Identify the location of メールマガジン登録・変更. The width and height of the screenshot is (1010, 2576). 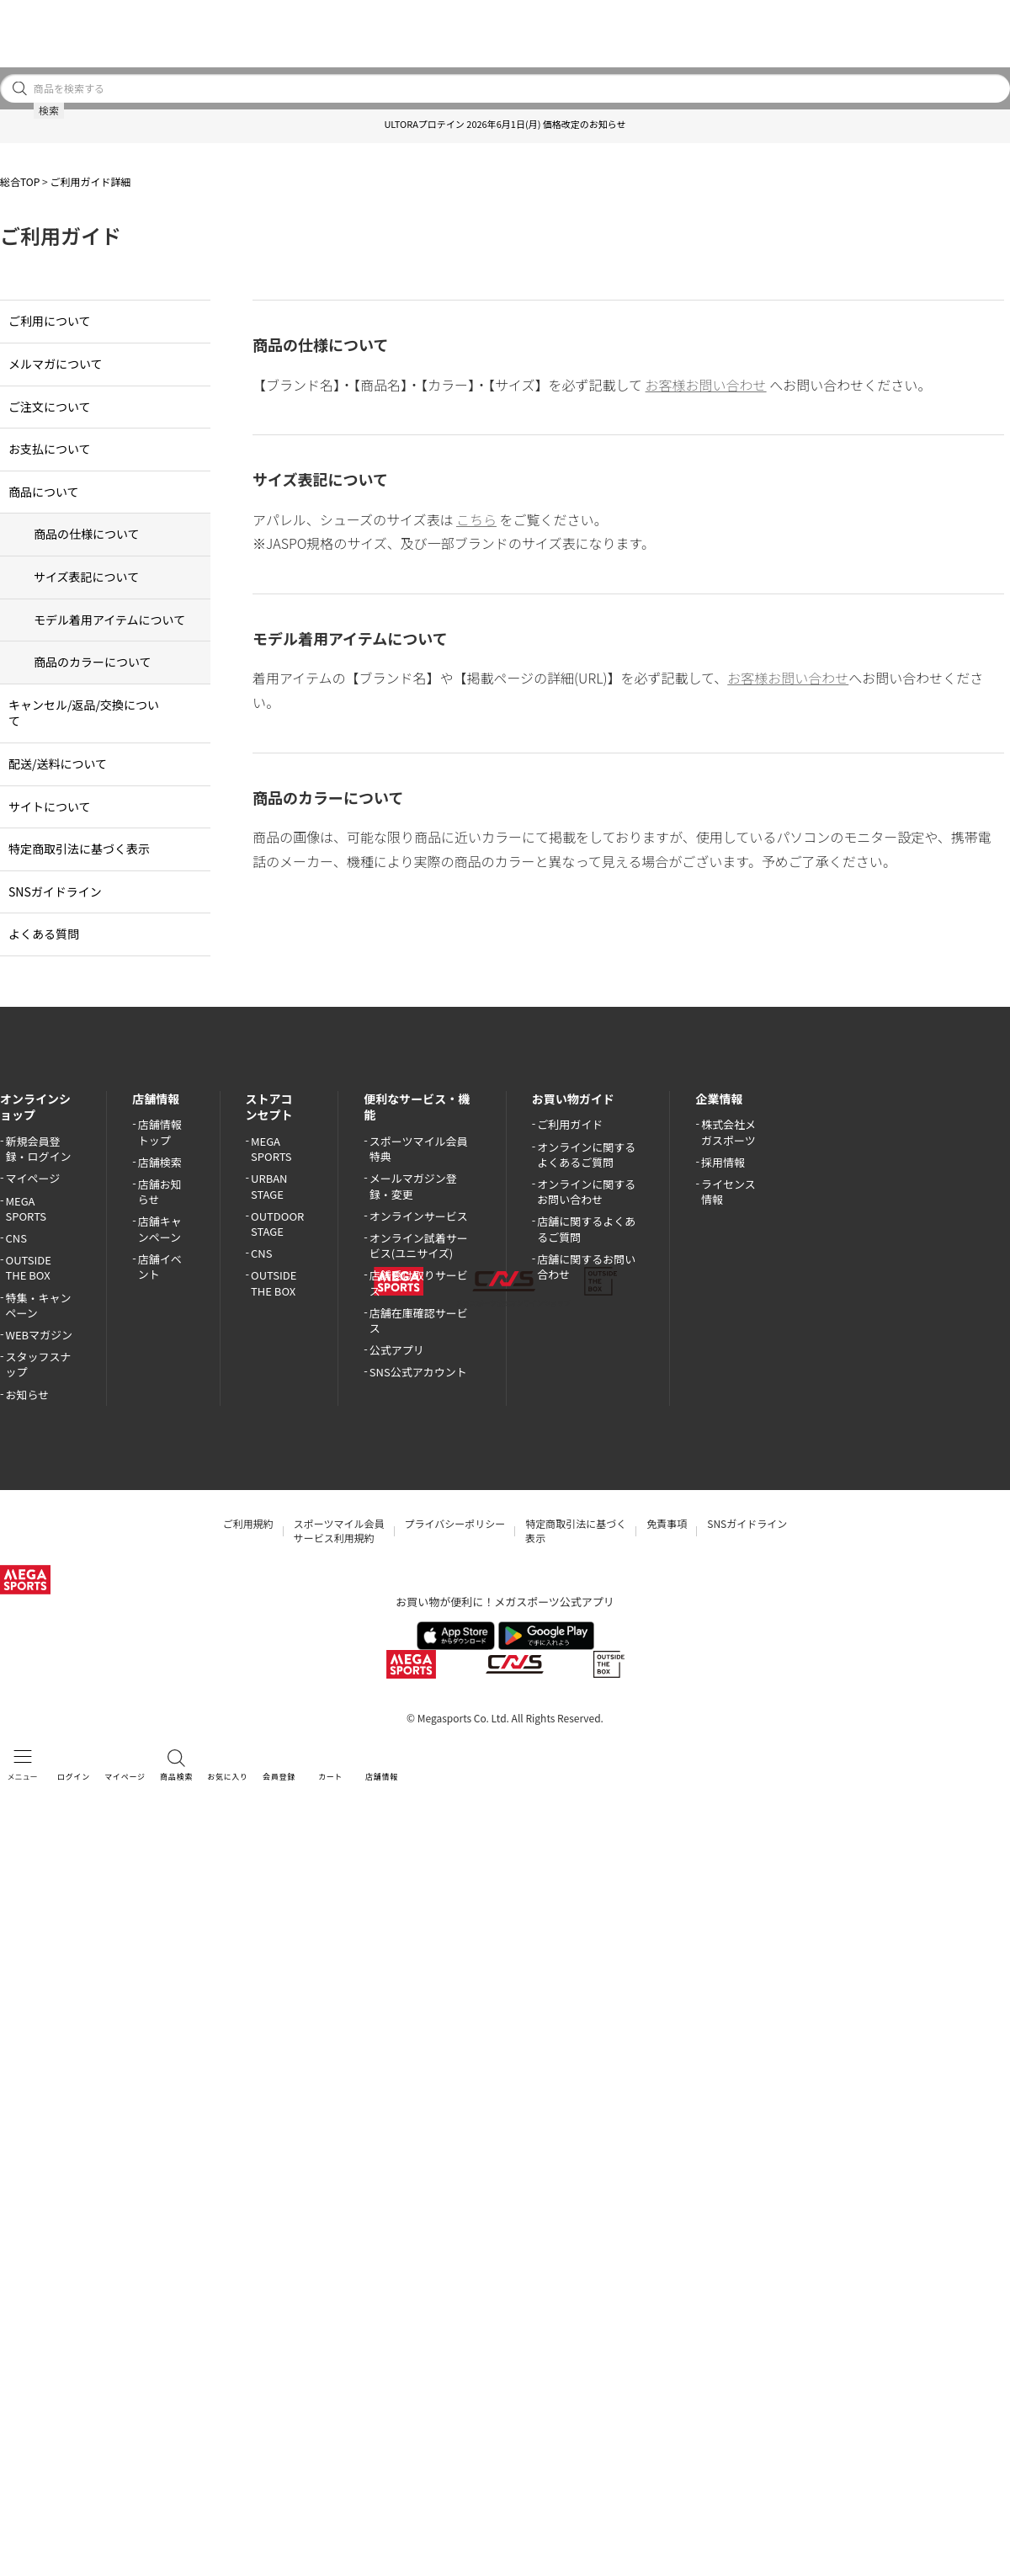
(413, 1185).